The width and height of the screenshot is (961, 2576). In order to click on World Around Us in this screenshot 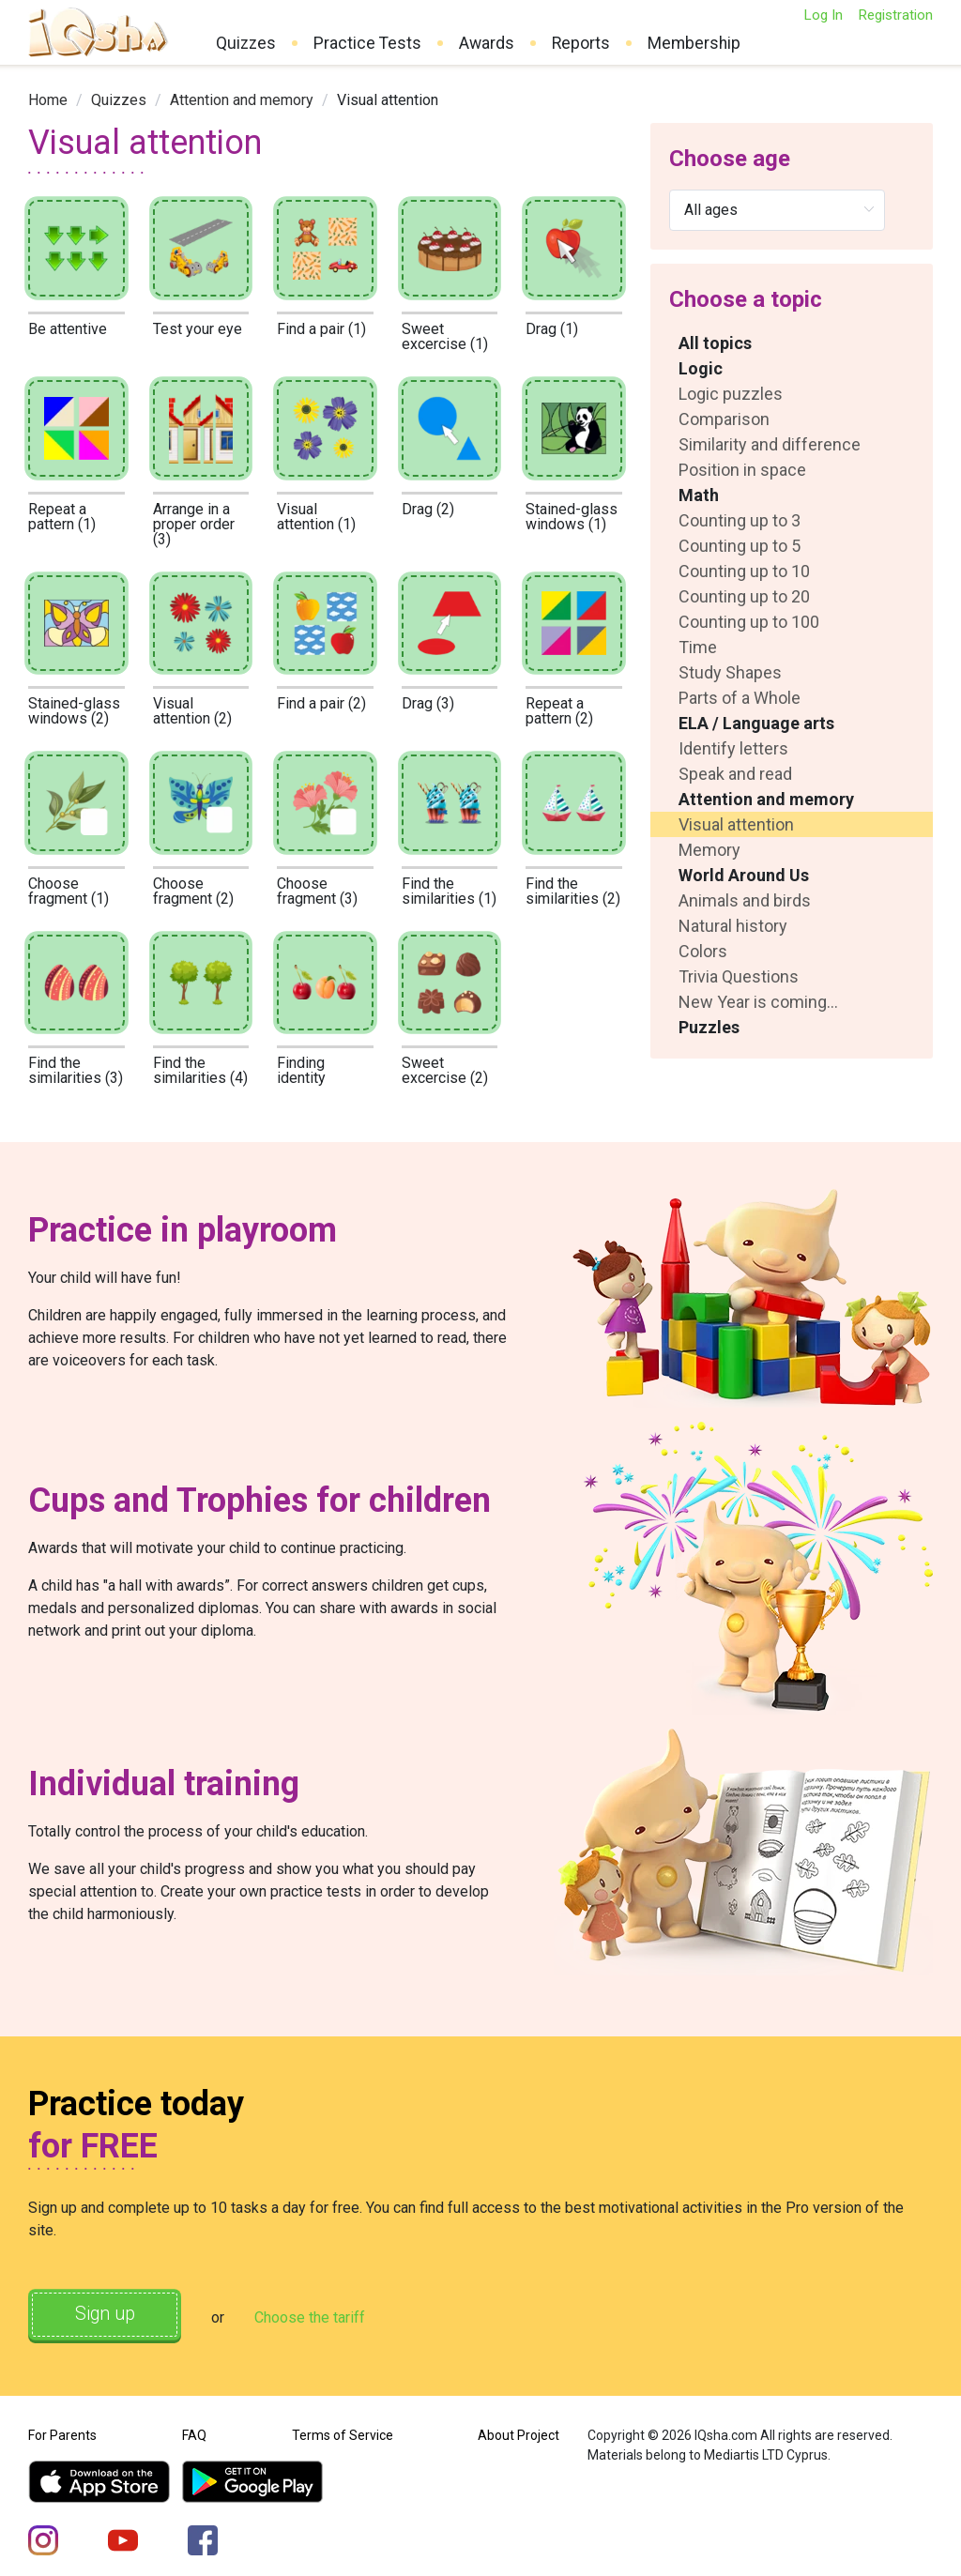, I will do `click(744, 875)`.